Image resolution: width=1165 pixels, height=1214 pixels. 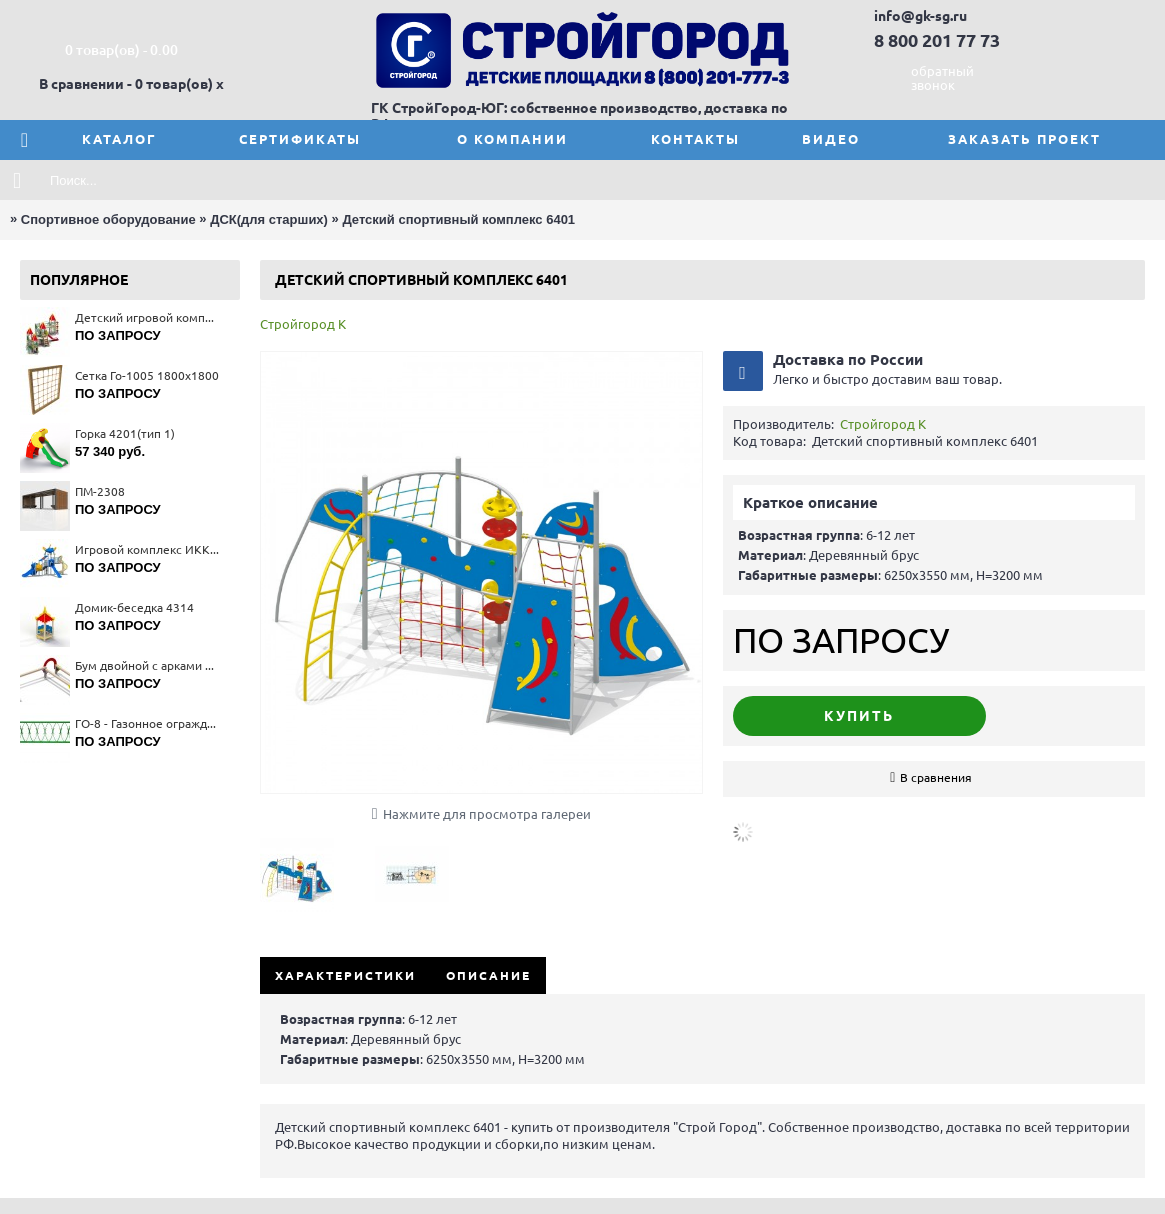 What do you see at coordinates (936, 777) in the screenshot?
I see `В сравнения` at bounding box center [936, 777].